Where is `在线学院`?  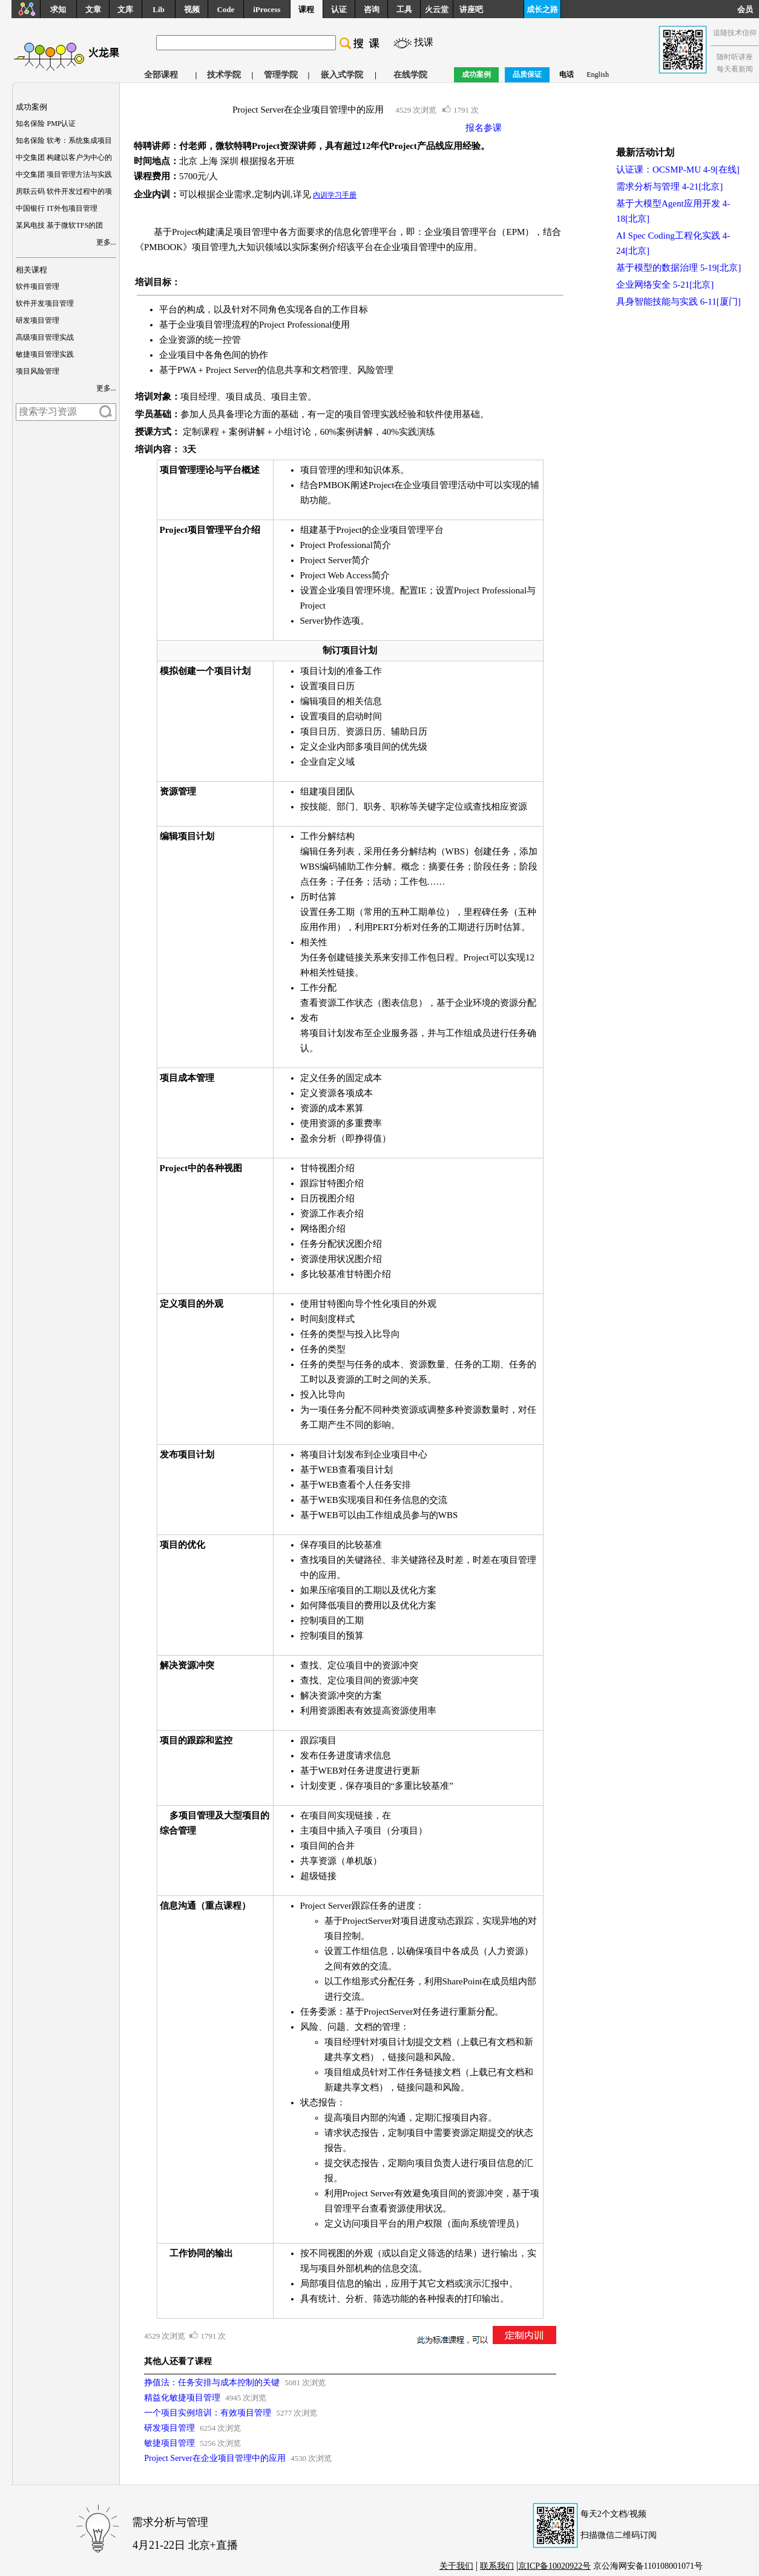 在线学院 is located at coordinates (410, 74).